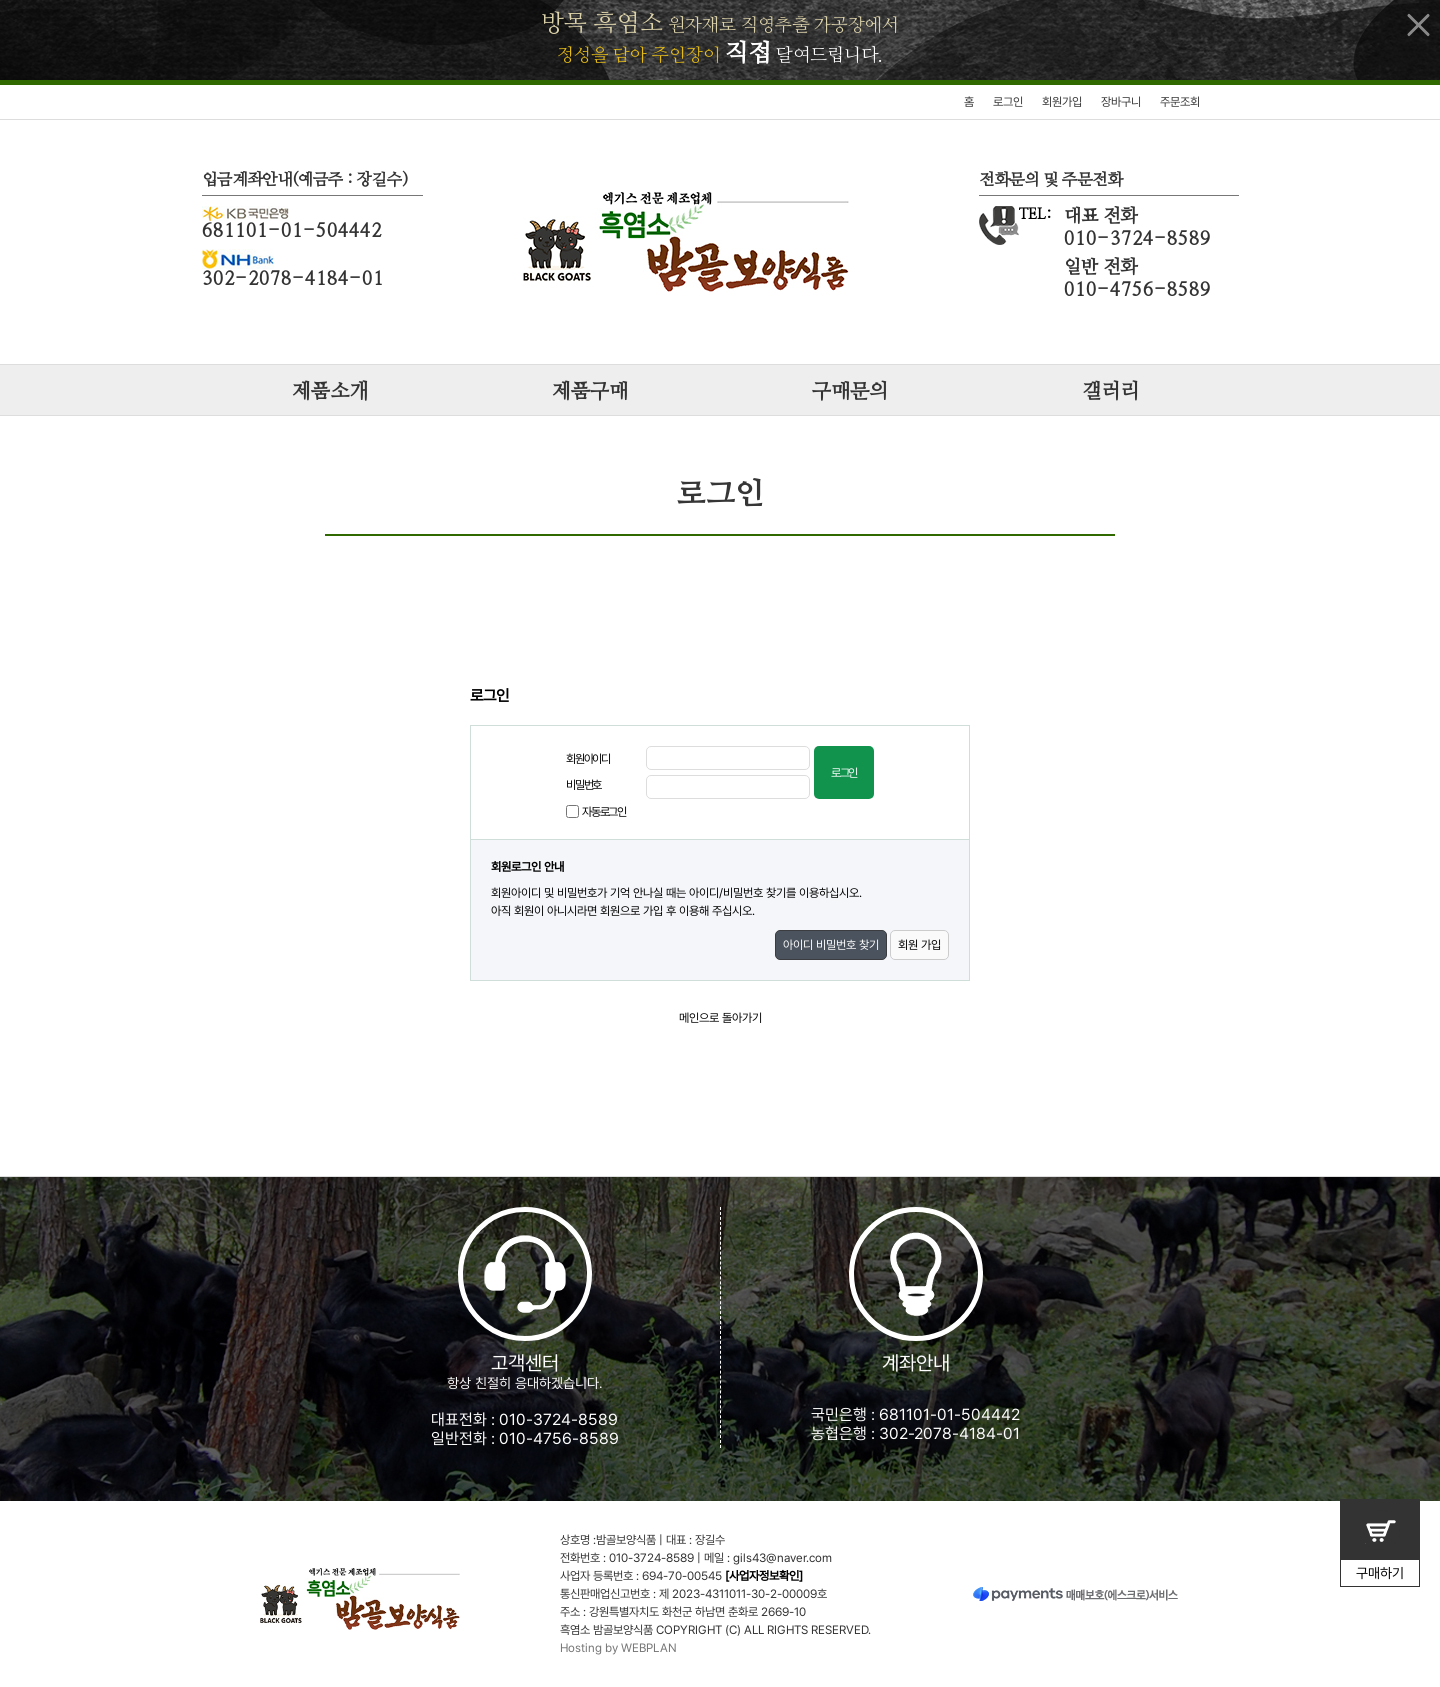  What do you see at coordinates (831, 945) in the screenshot?
I see `아이디 비밀번호 찾기` at bounding box center [831, 945].